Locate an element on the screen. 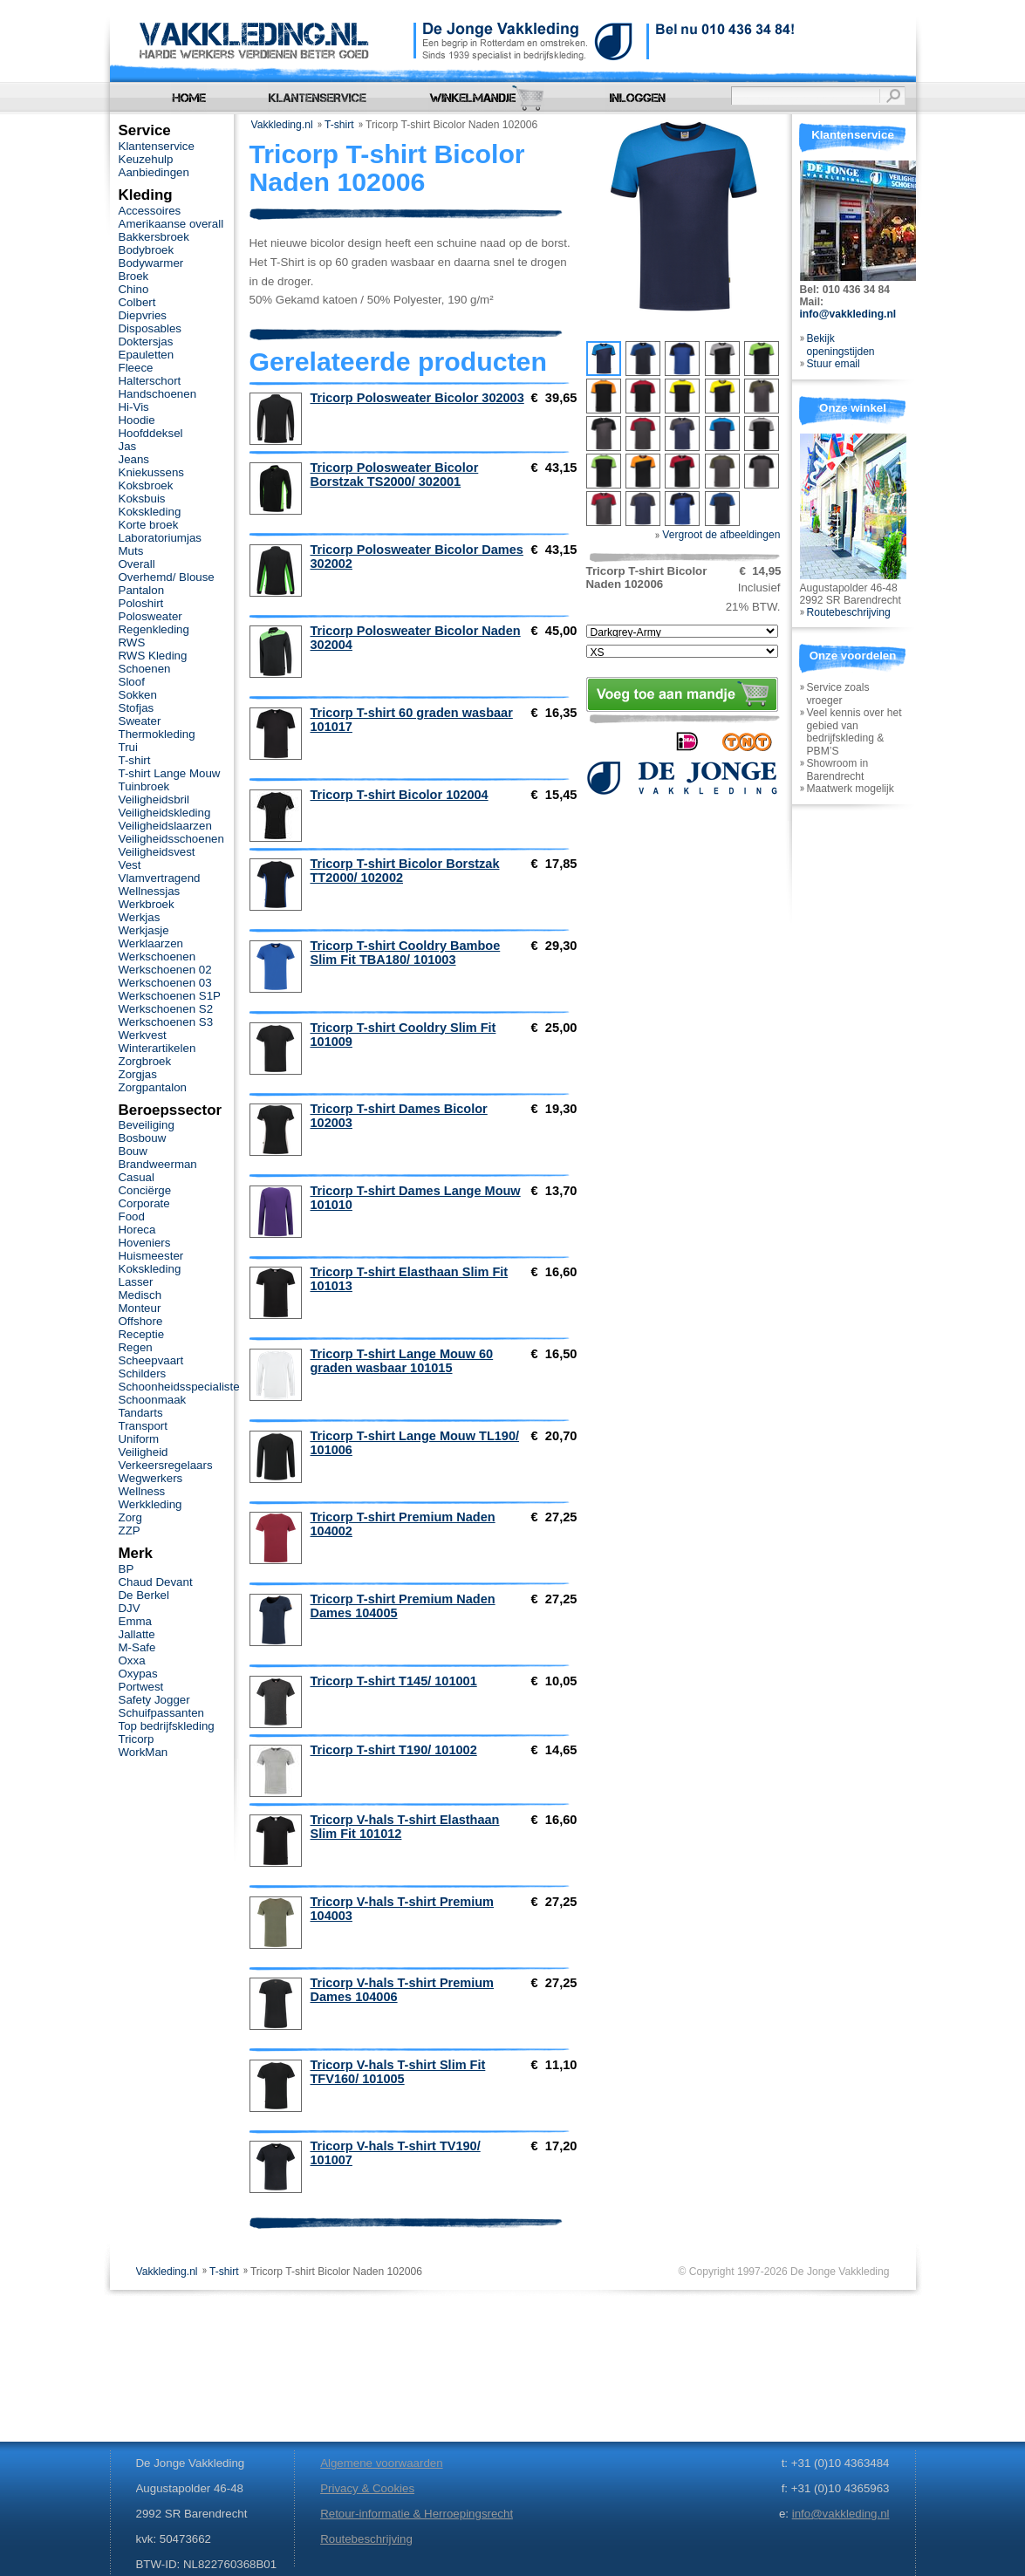  Werkschoenen 02 is located at coordinates (165, 969).